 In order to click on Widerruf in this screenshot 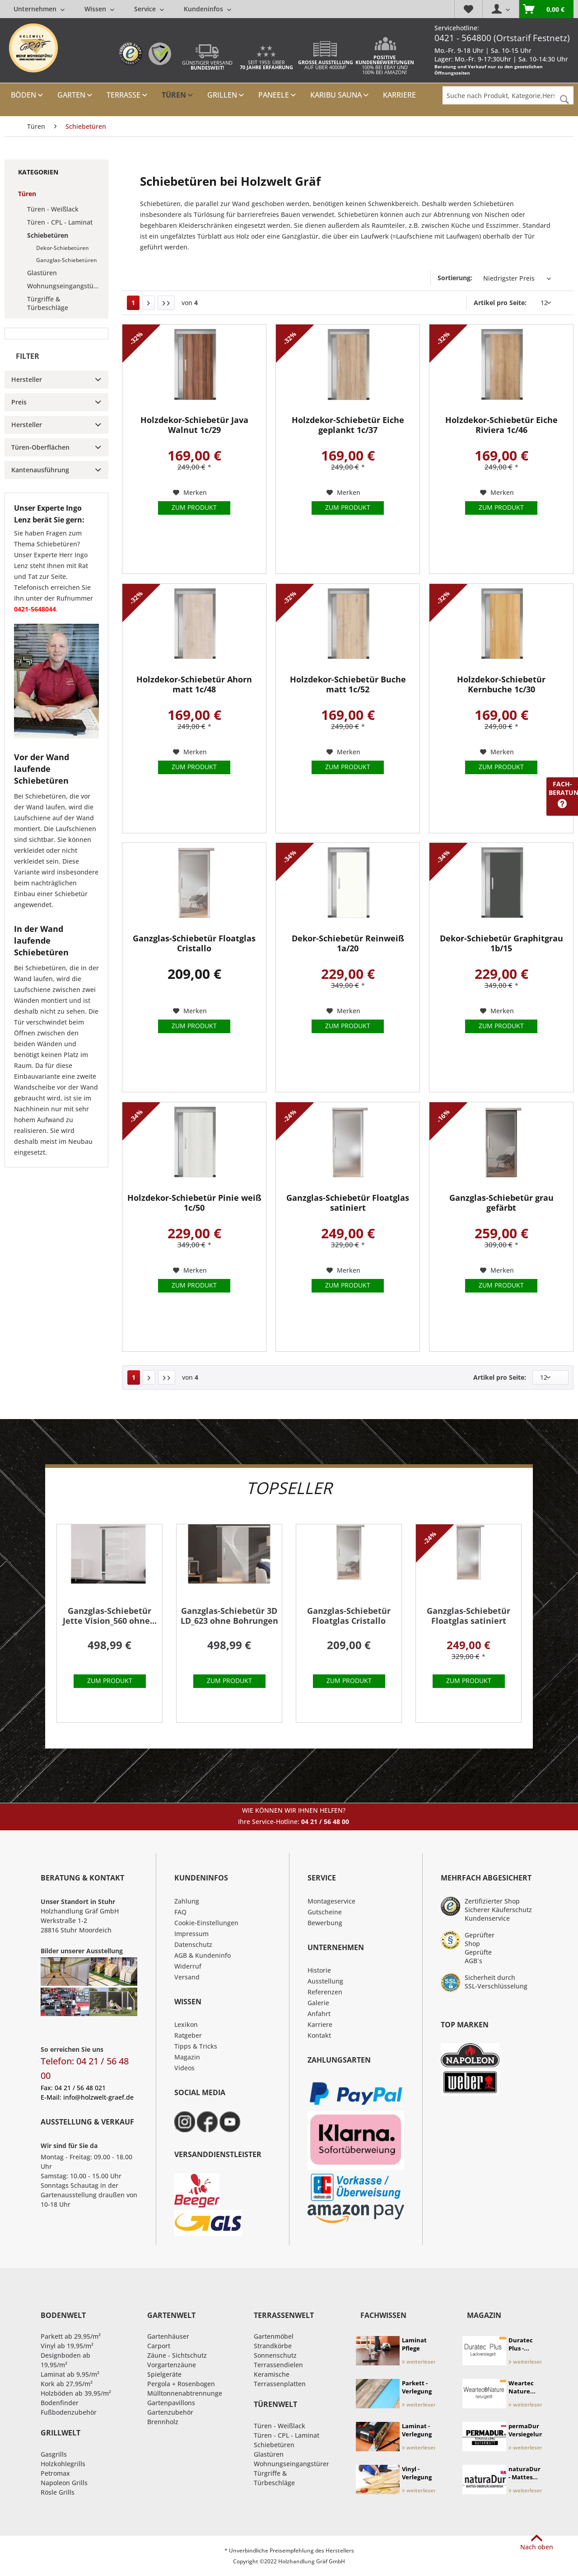, I will do `click(187, 1966)`.